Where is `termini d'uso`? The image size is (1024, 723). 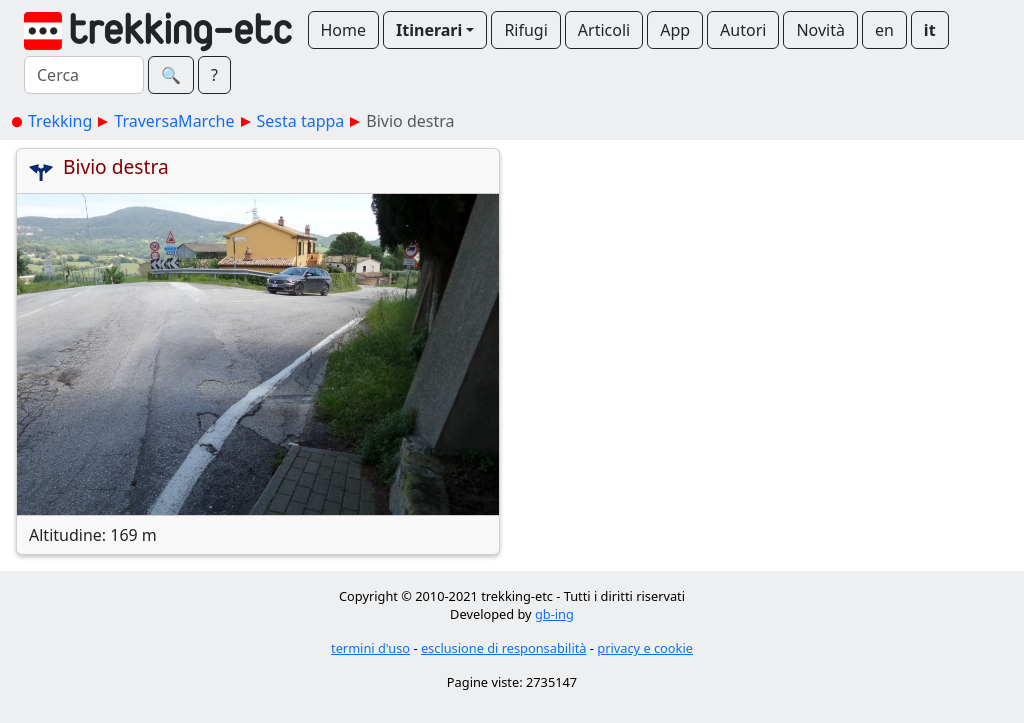
termini d'uso is located at coordinates (370, 648).